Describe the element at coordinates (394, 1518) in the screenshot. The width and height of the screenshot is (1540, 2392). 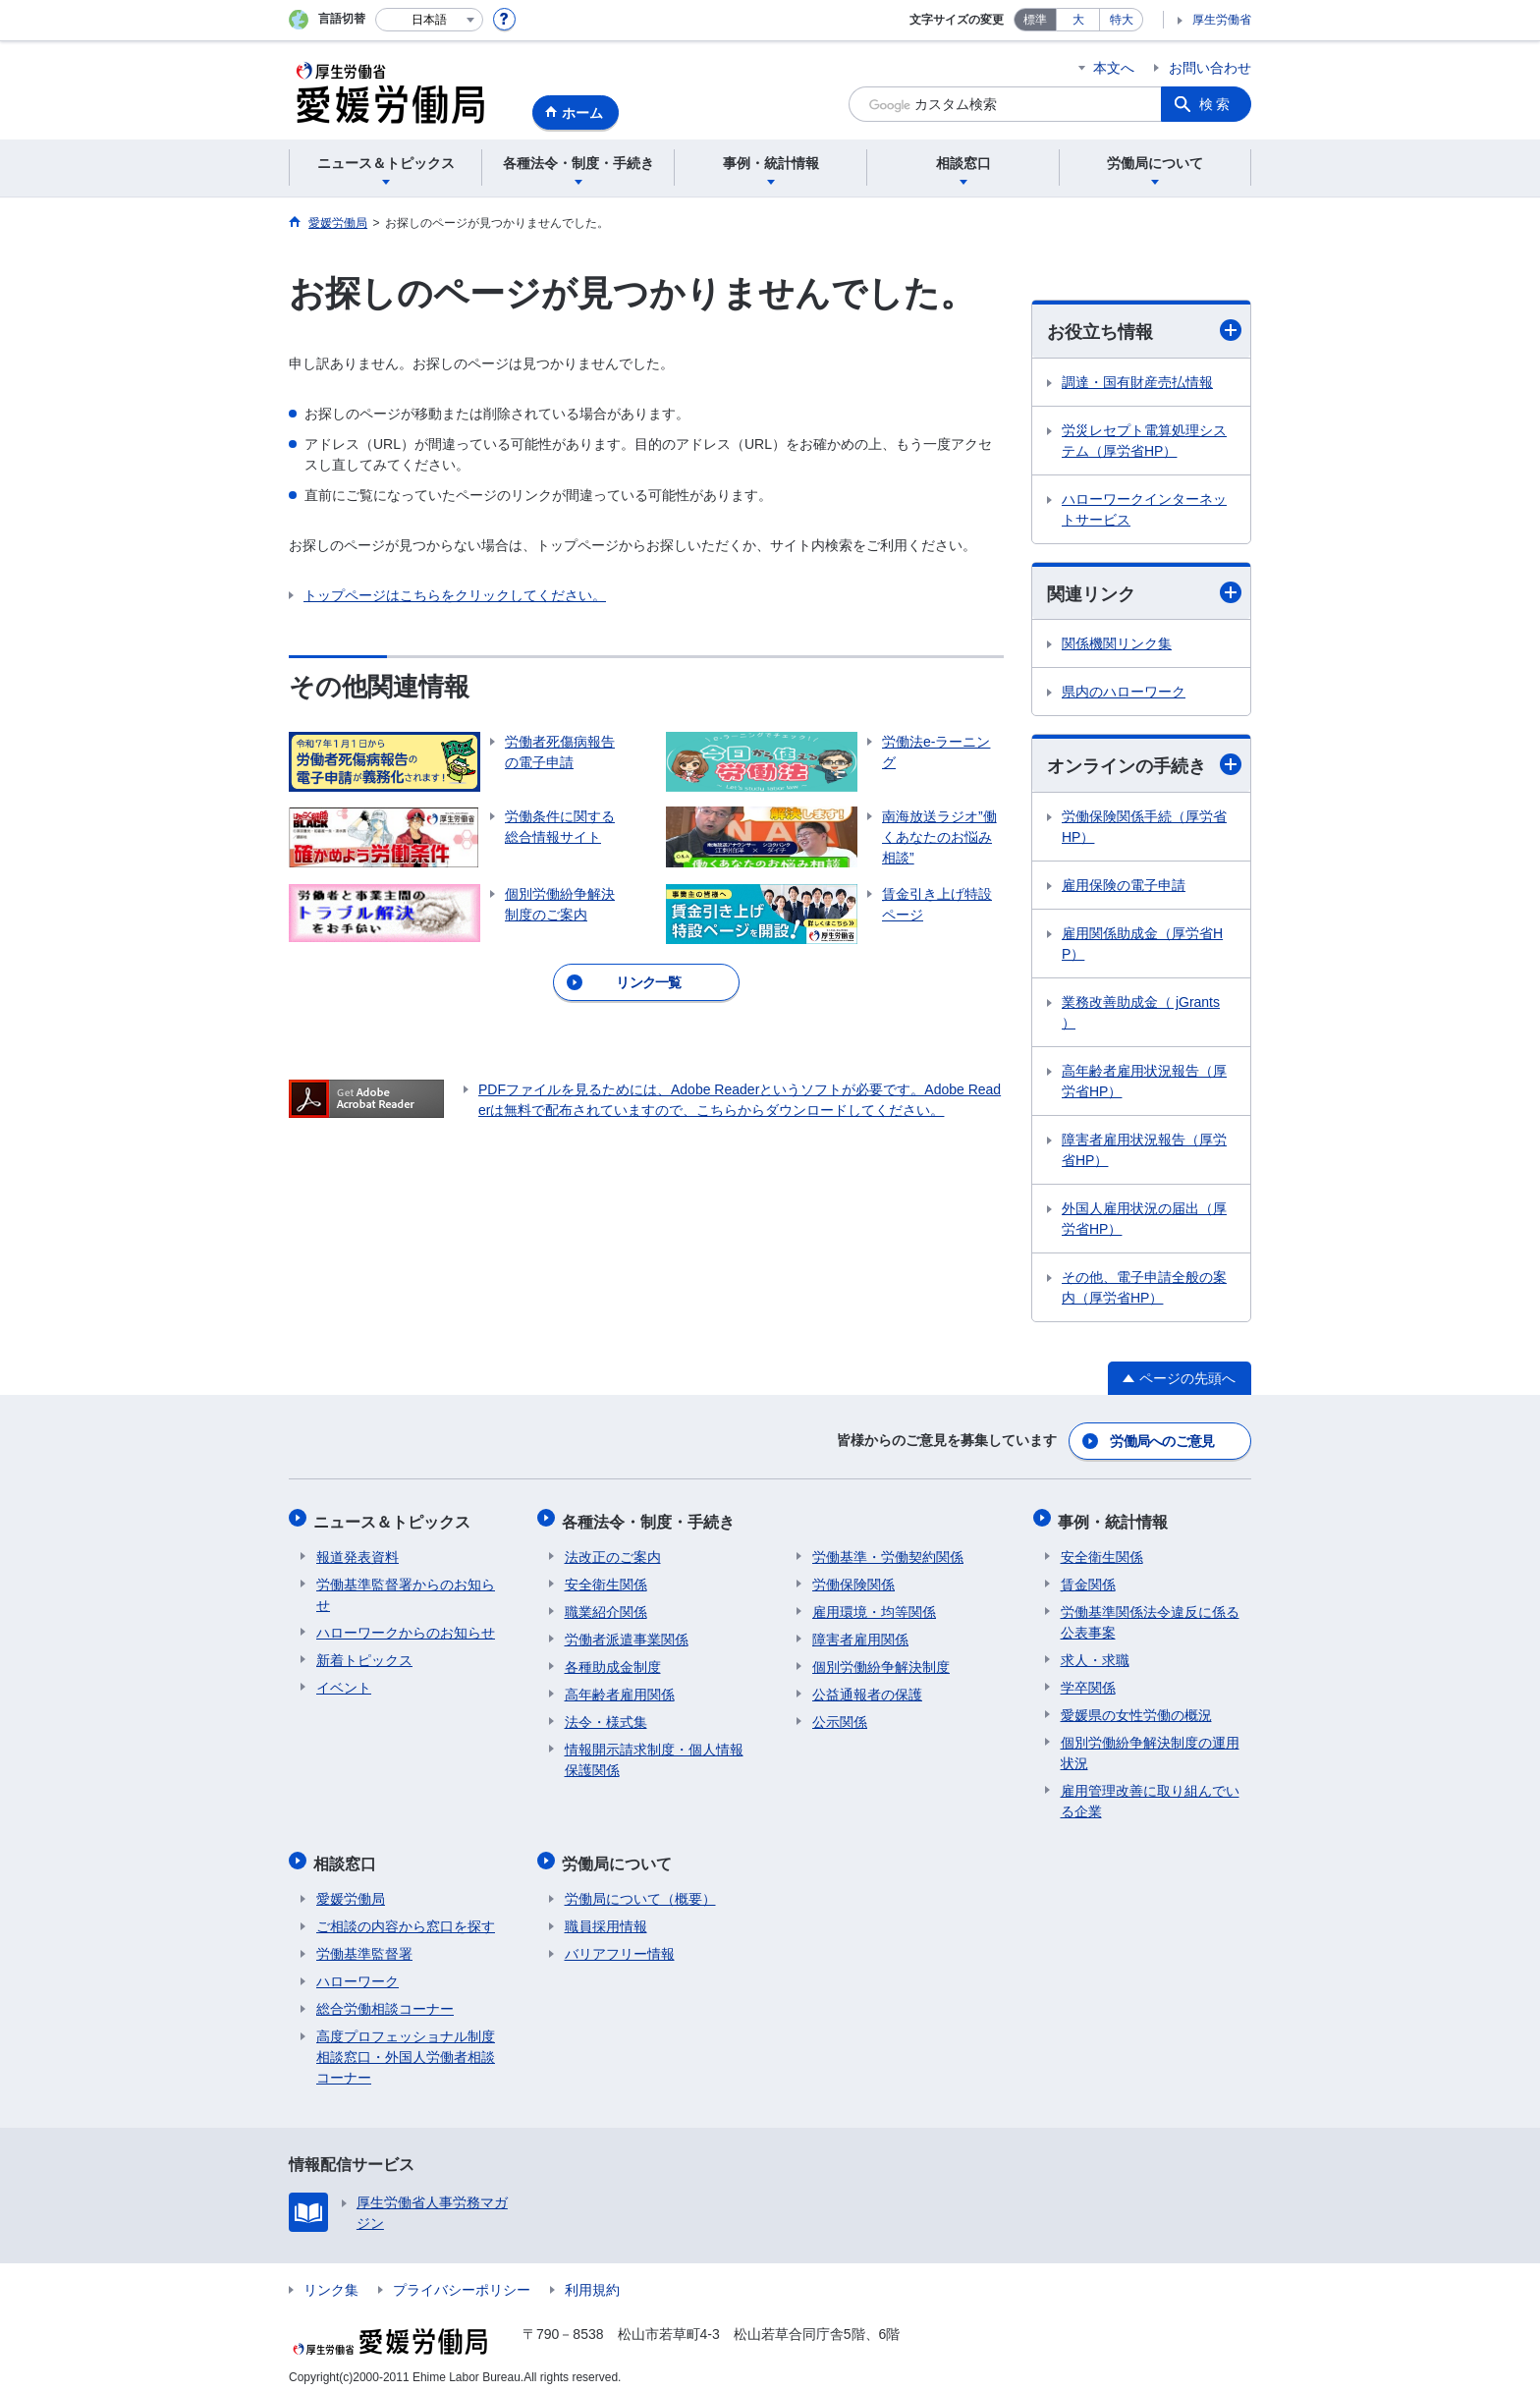
I see `ニュース＆トピックス` at that location.